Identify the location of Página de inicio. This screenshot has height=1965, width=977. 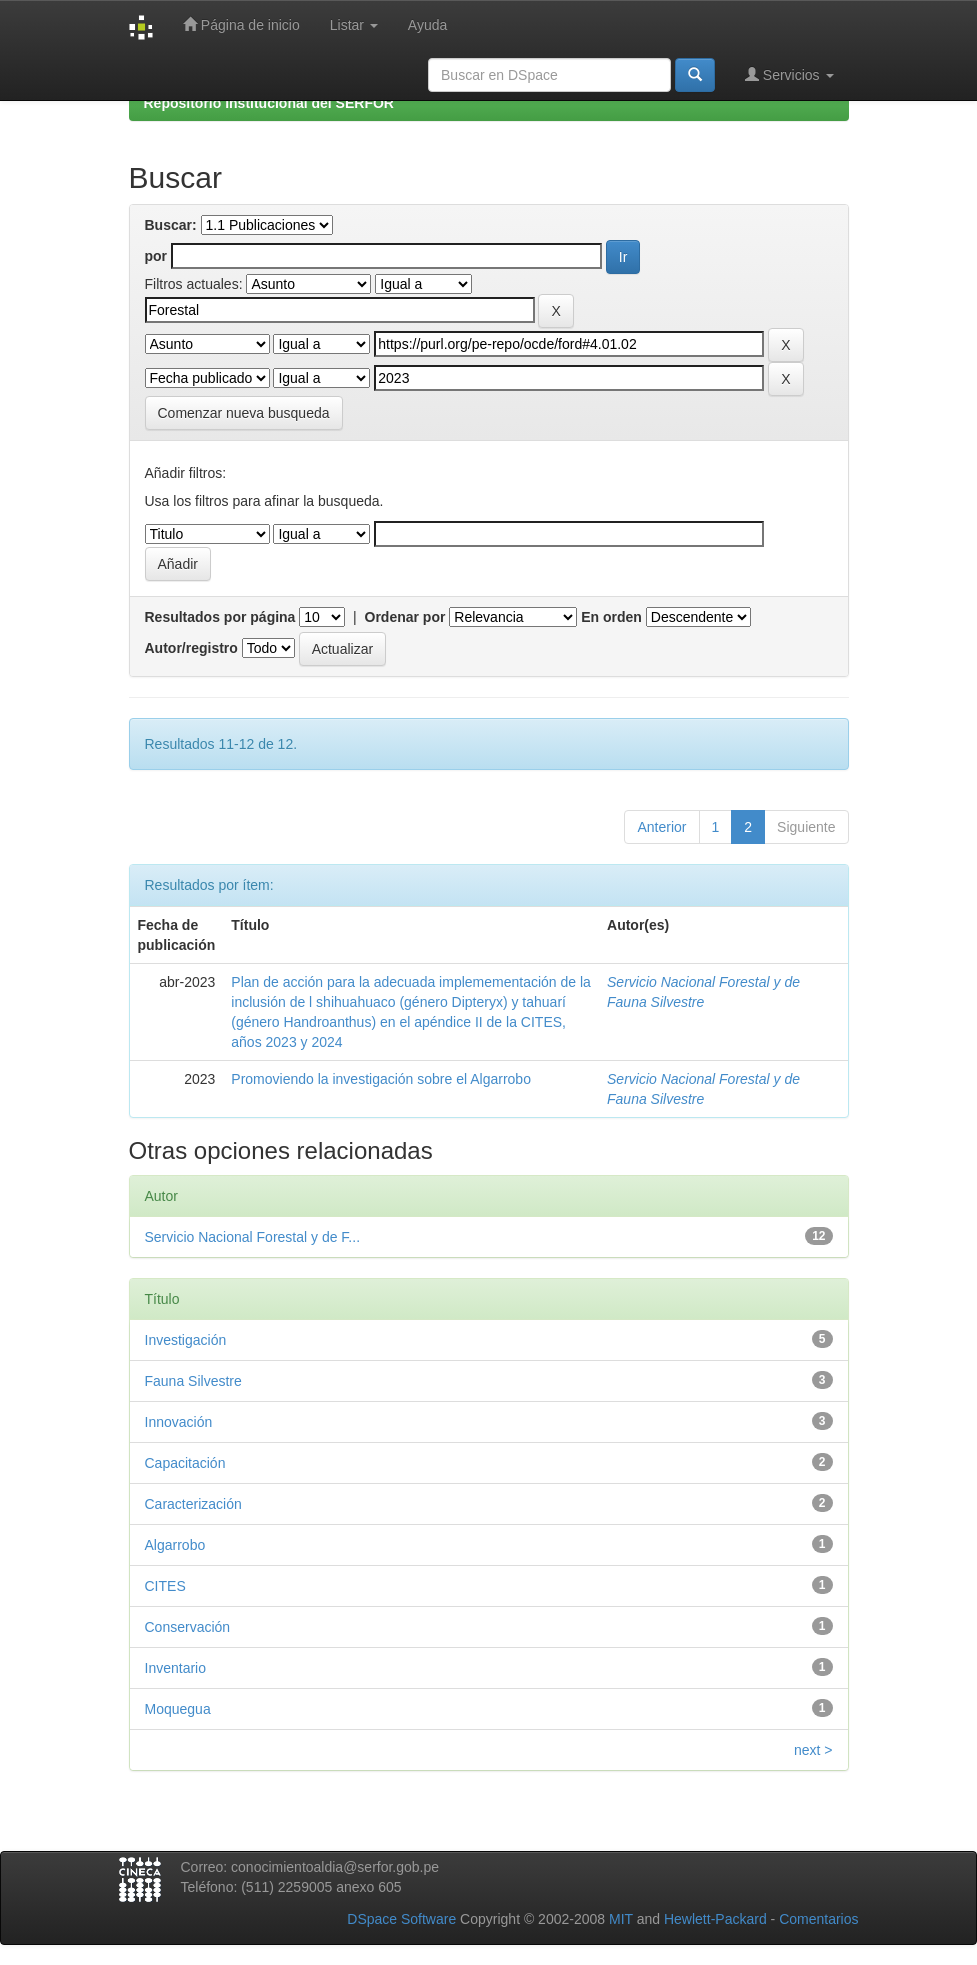
(241, 24).